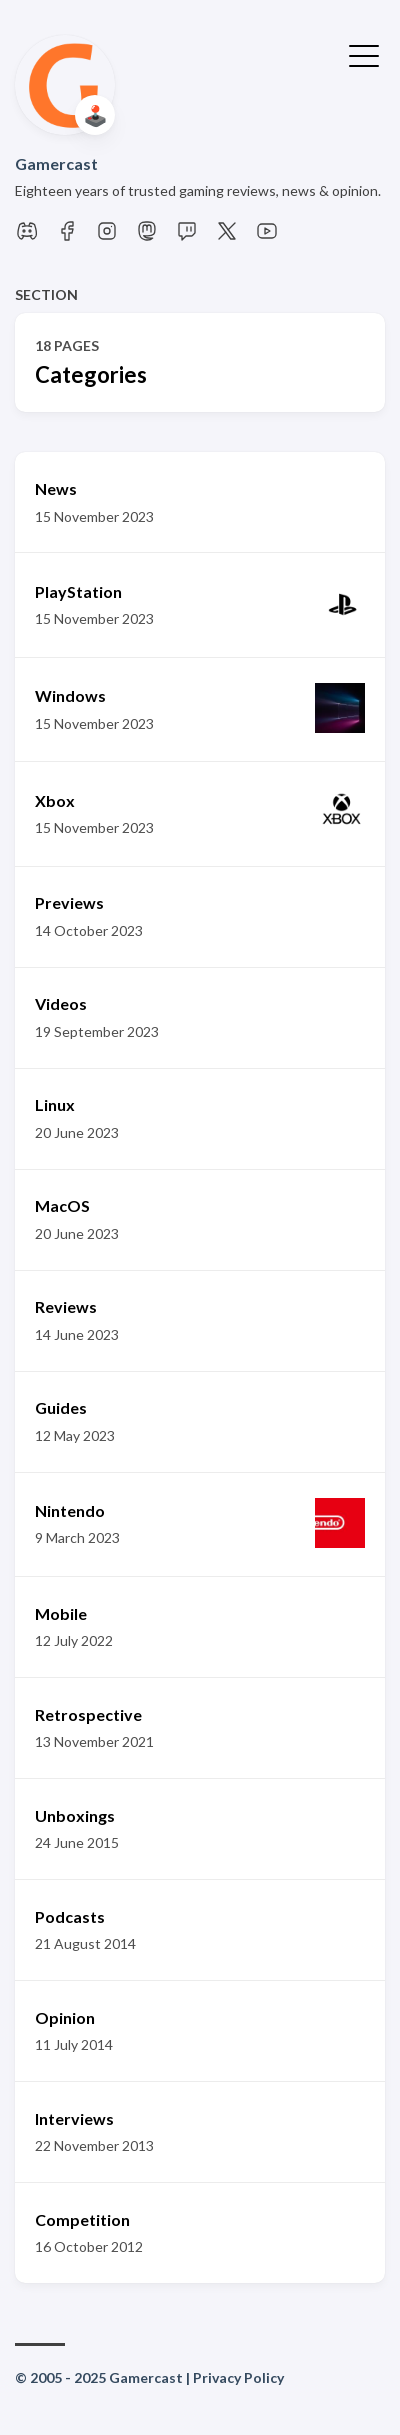 The image size is (400, 2435). What do you see at coordinates (364, 54) in the screenshot?
I see `[Toggle Menu]` at bounding box center [364, 54].